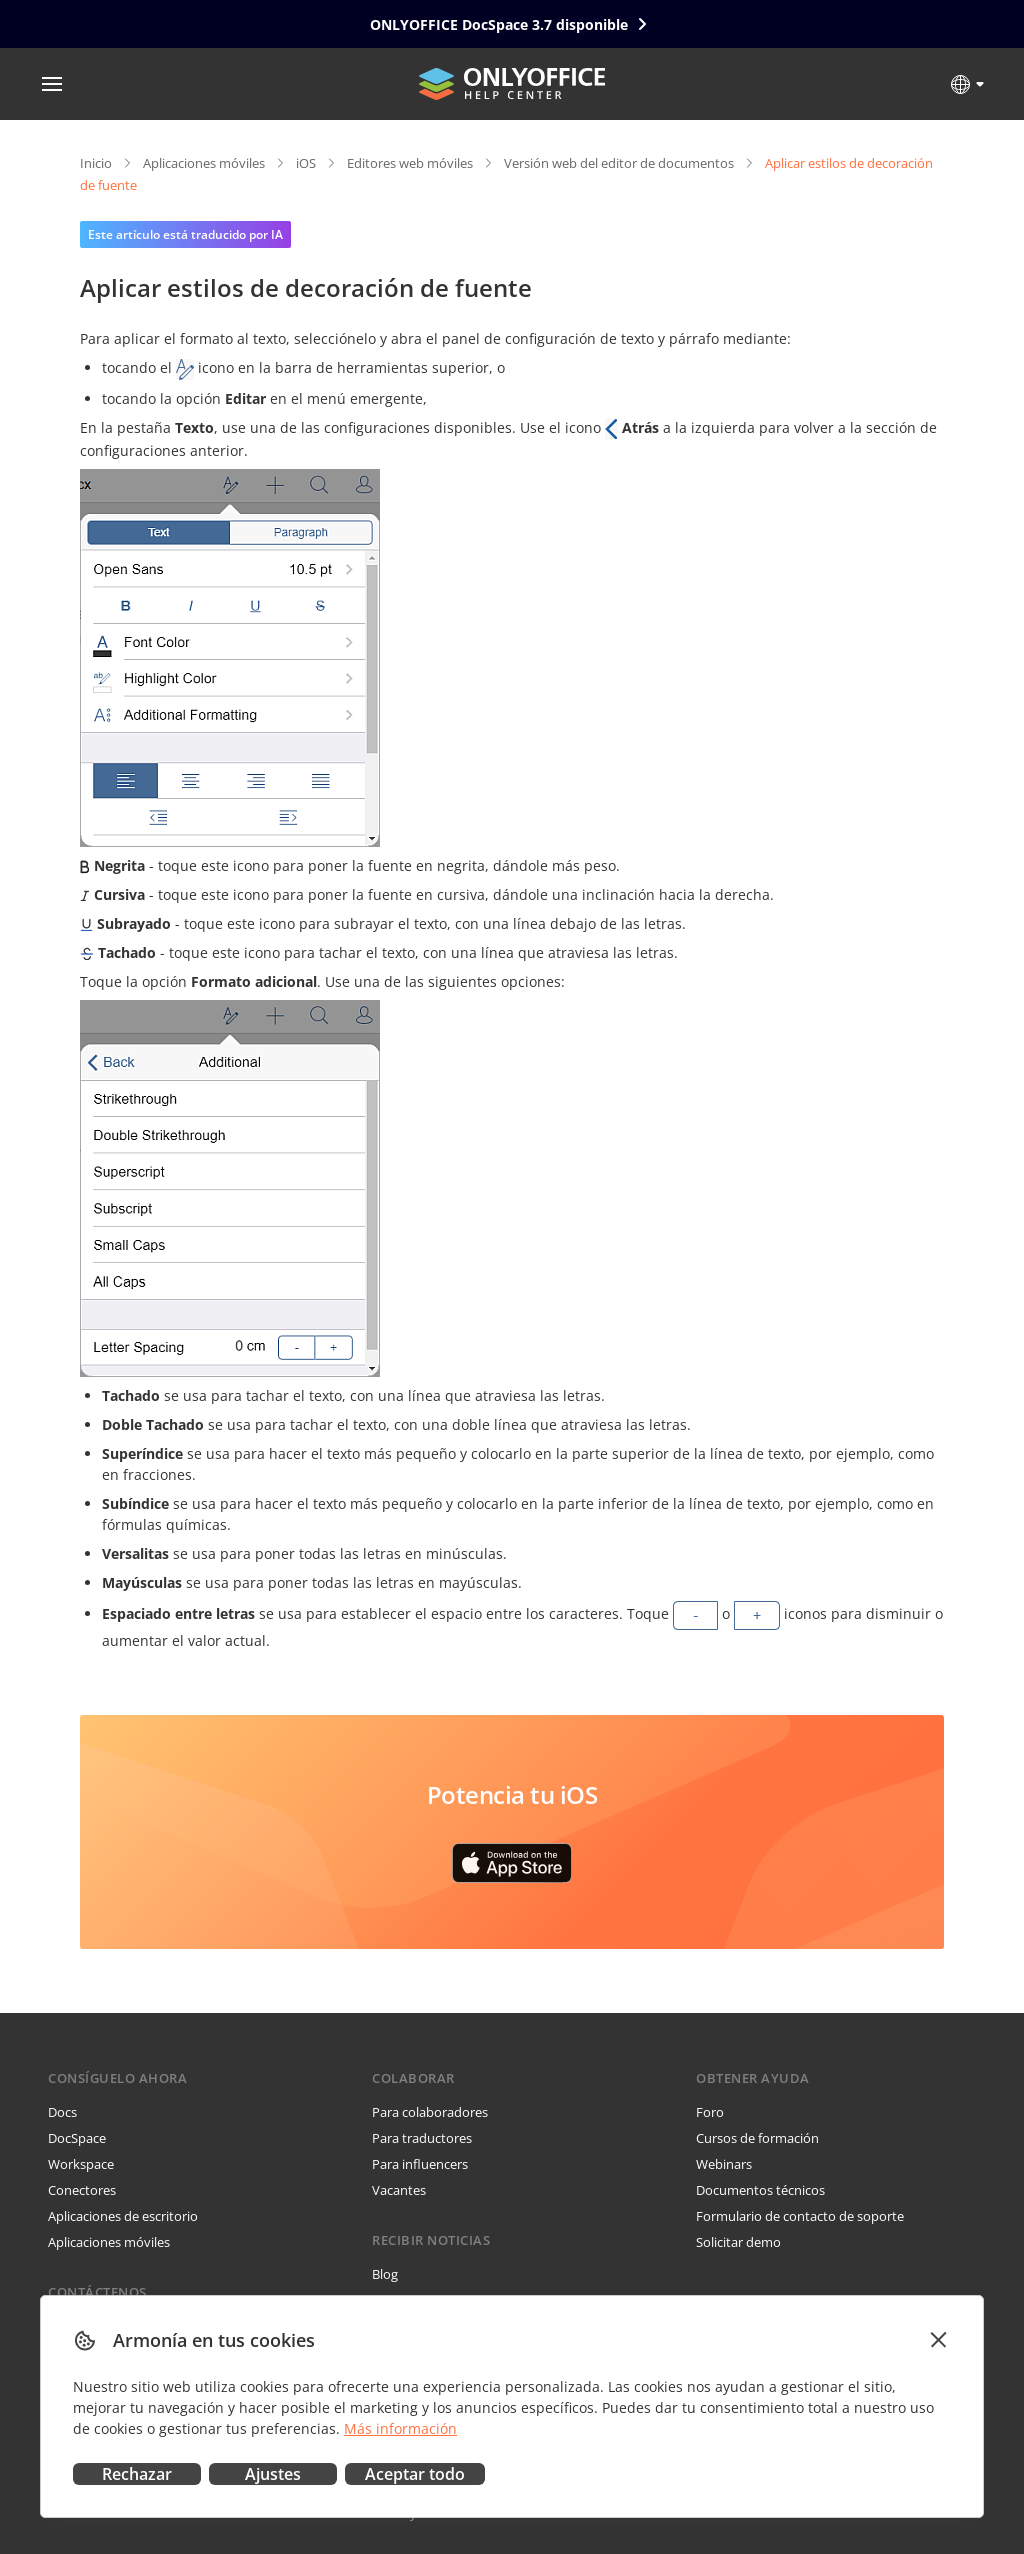 This screenshot has height=2554, width=1024. I want to click on Vacantes, so click(399, 2190).